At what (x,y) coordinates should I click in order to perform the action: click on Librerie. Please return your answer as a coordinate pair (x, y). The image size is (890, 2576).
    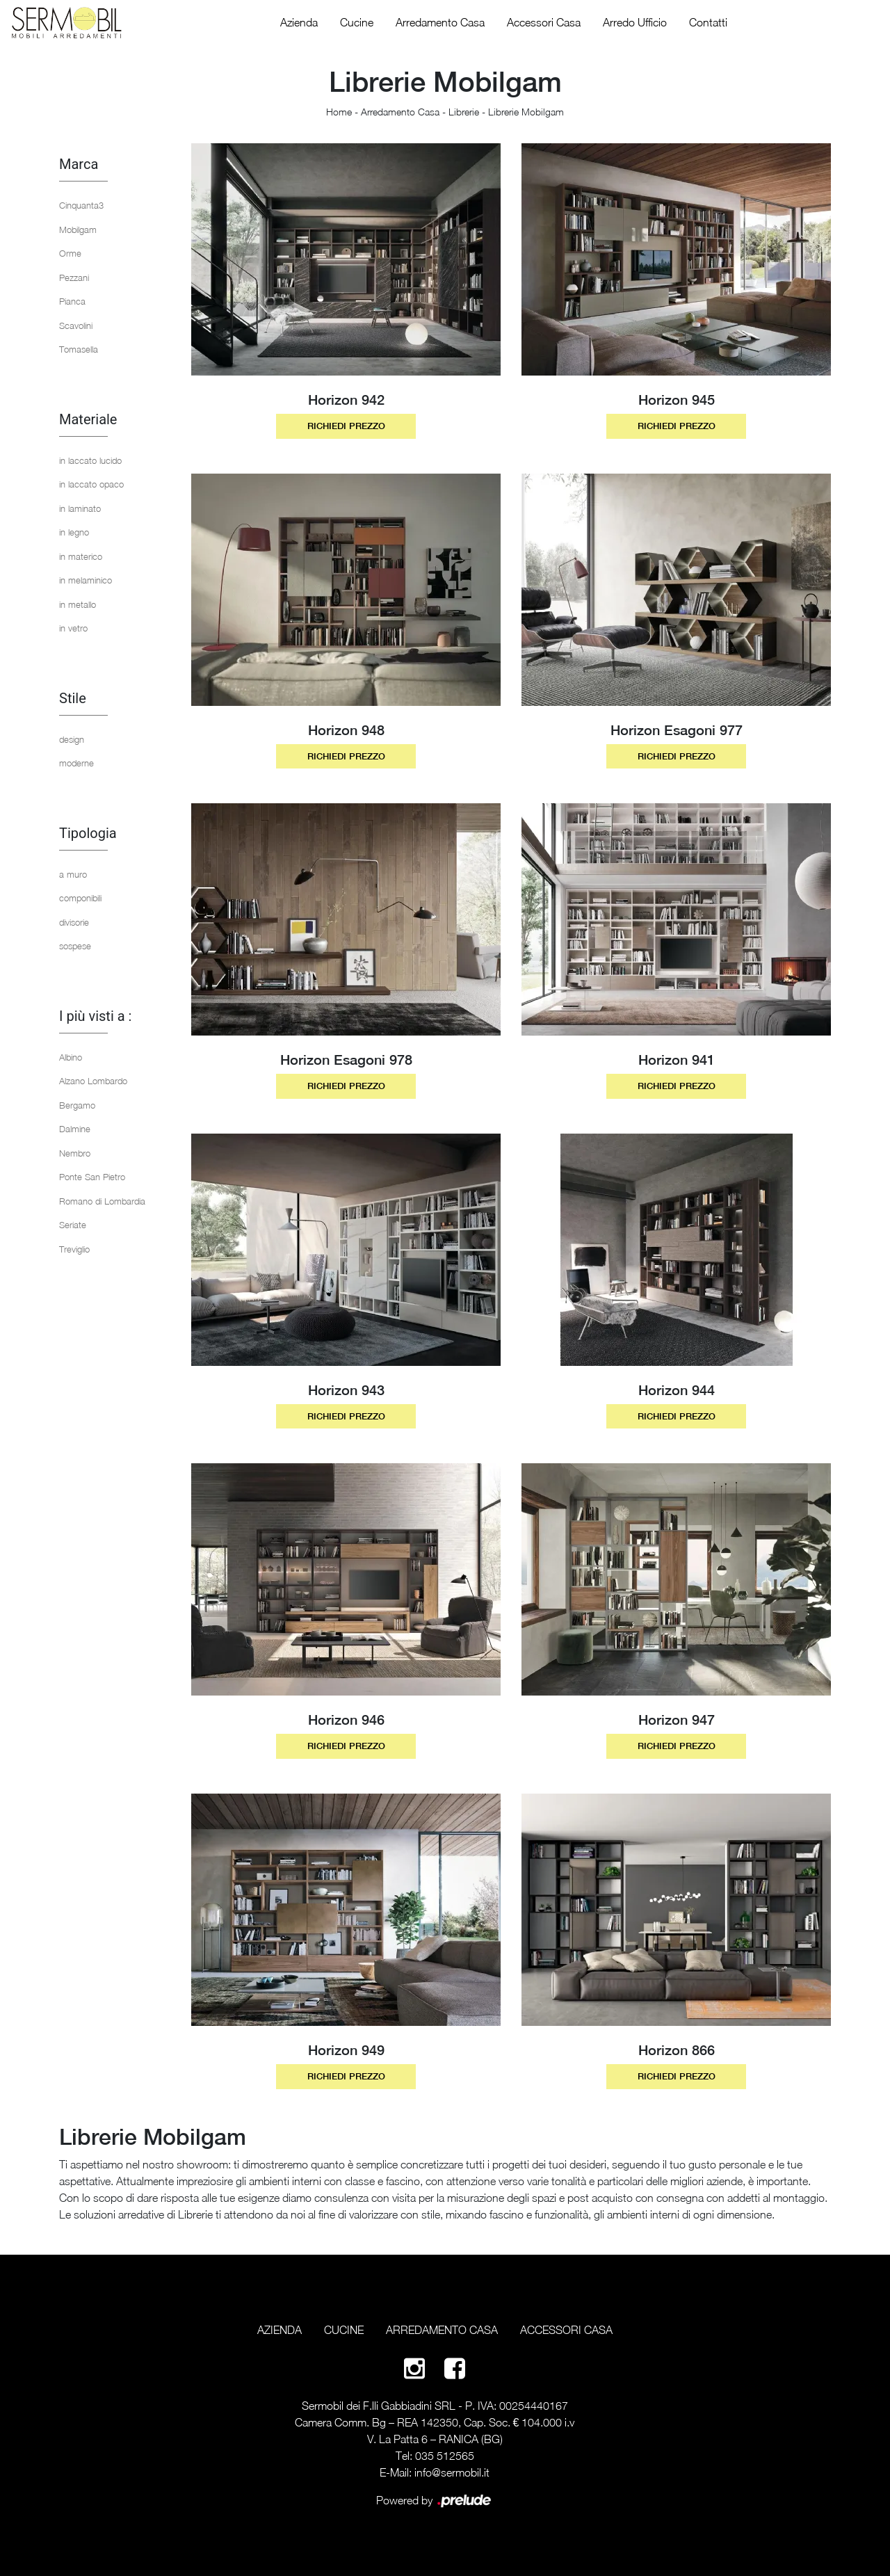
    Looking at the image, I should click on (463, 112).